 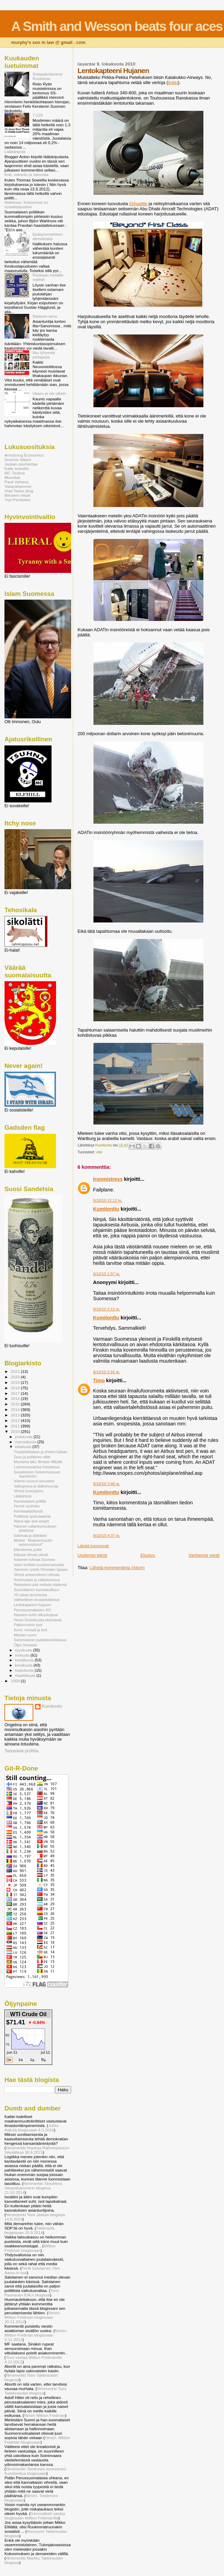 What do you see at coordinates (29, 2230) in the screenshot?
I see `Takkirauta blogissaan 15.9.2014` at bounding box center [29, 2230].